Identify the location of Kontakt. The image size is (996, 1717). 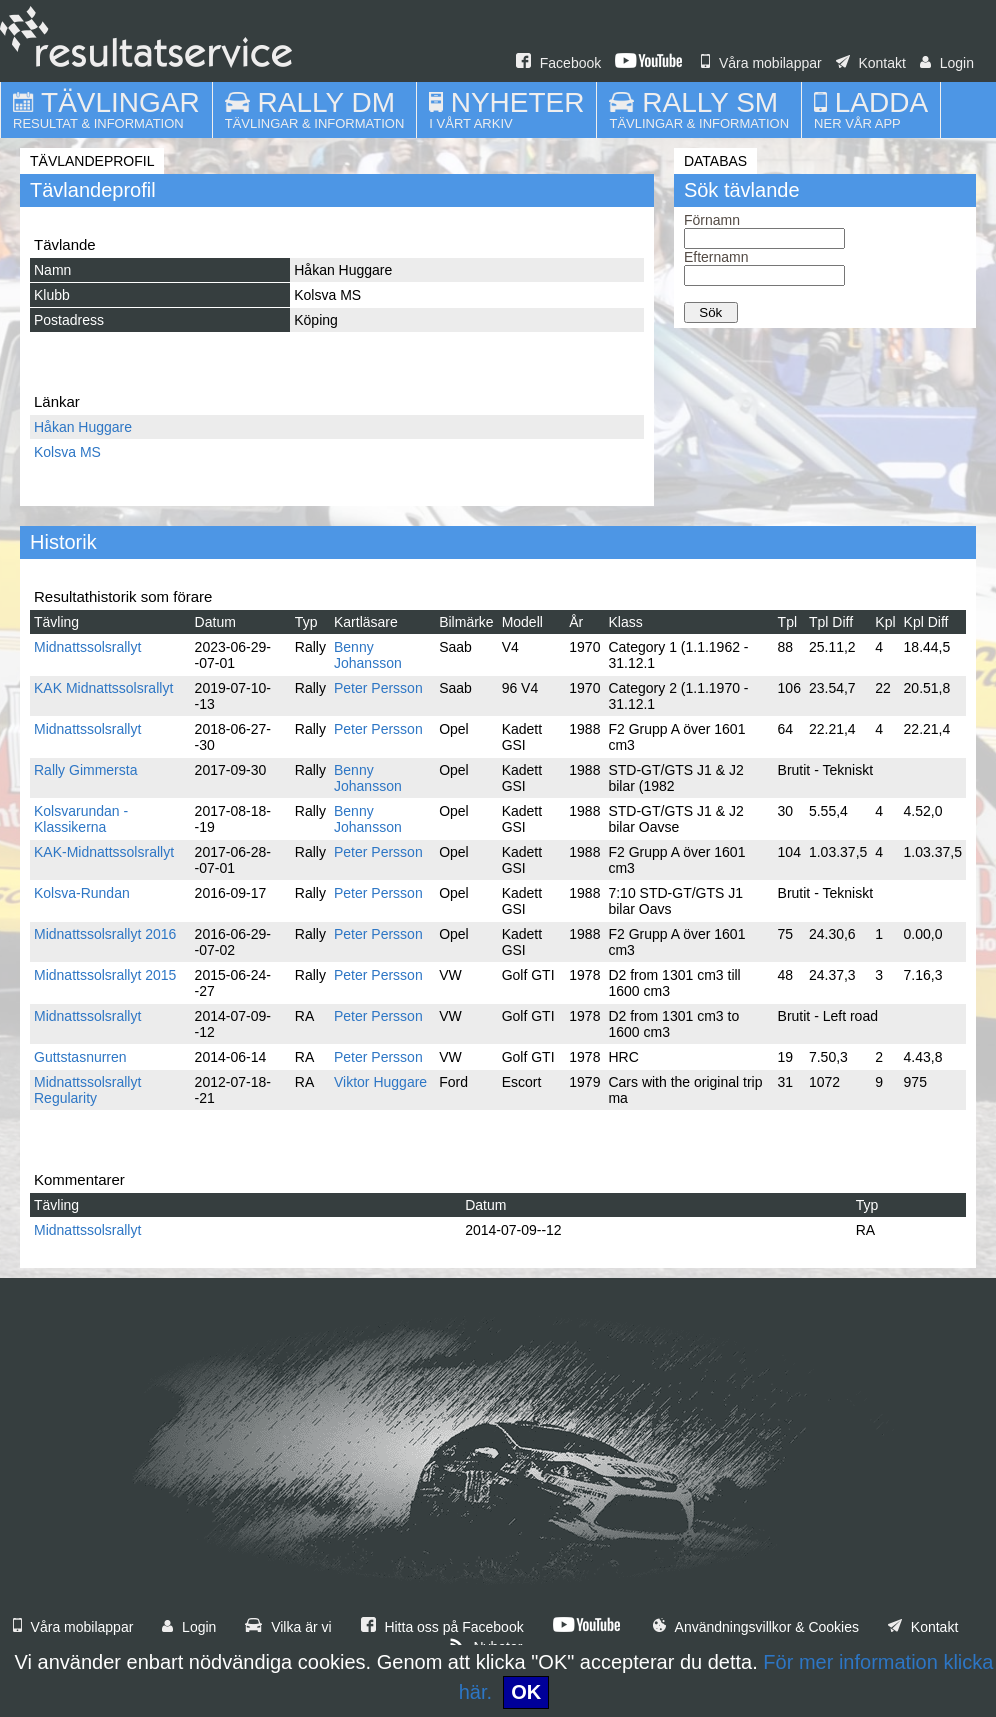
(871, 63).